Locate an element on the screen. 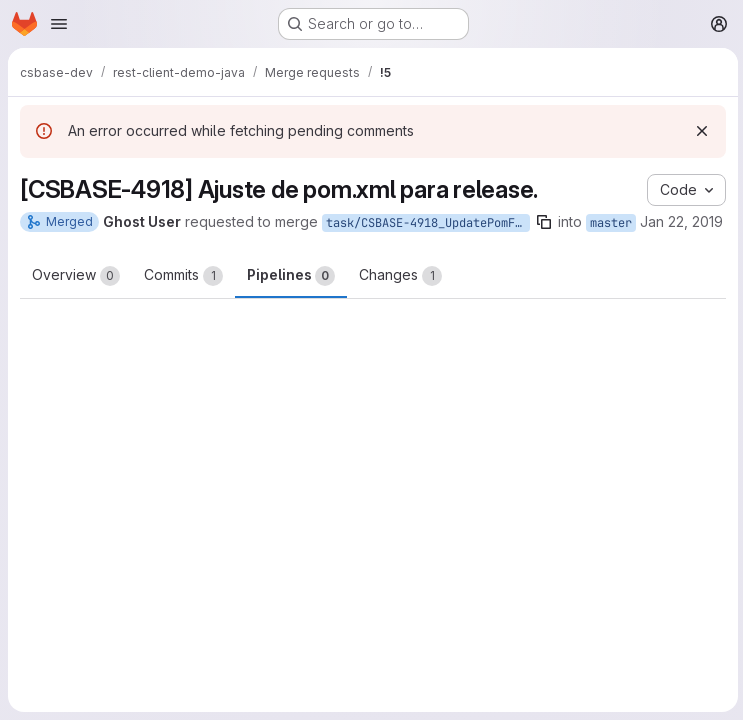 The width and height of the screenshot is (743, 720). Commits is located at coordinates (183, 276).